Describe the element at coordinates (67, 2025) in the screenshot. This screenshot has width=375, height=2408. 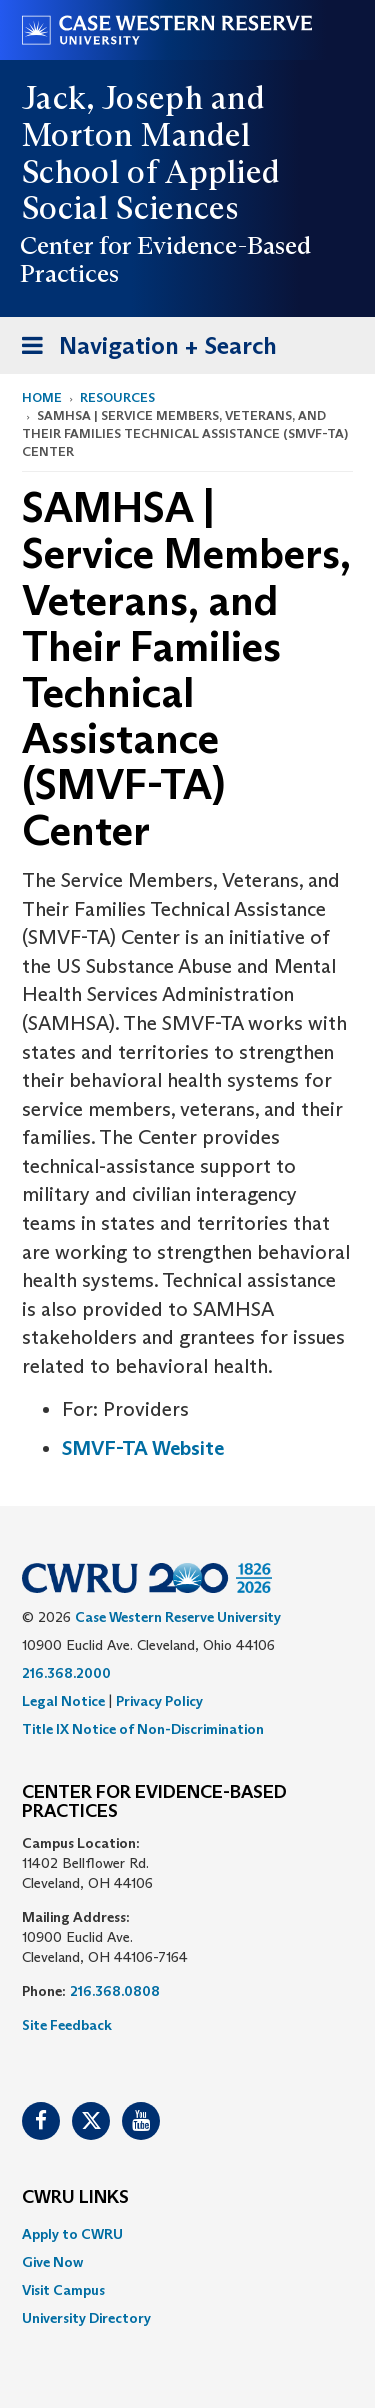
I see `Site Feedback` at that location.